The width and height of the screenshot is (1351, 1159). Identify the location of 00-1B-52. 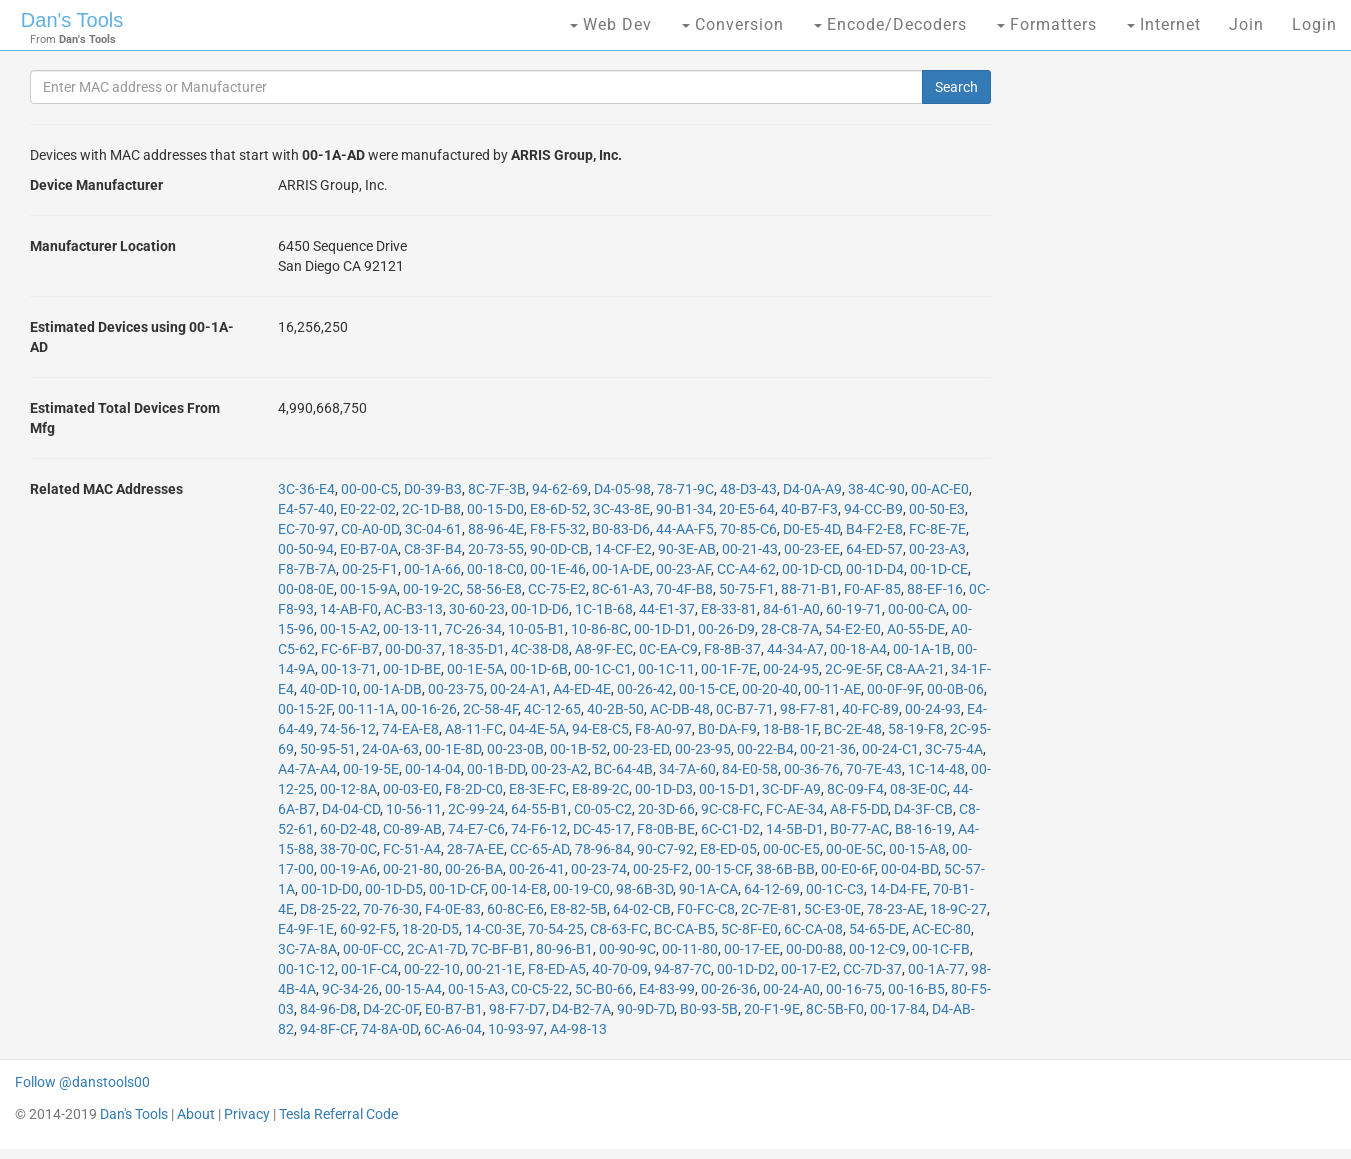
(578, 749).